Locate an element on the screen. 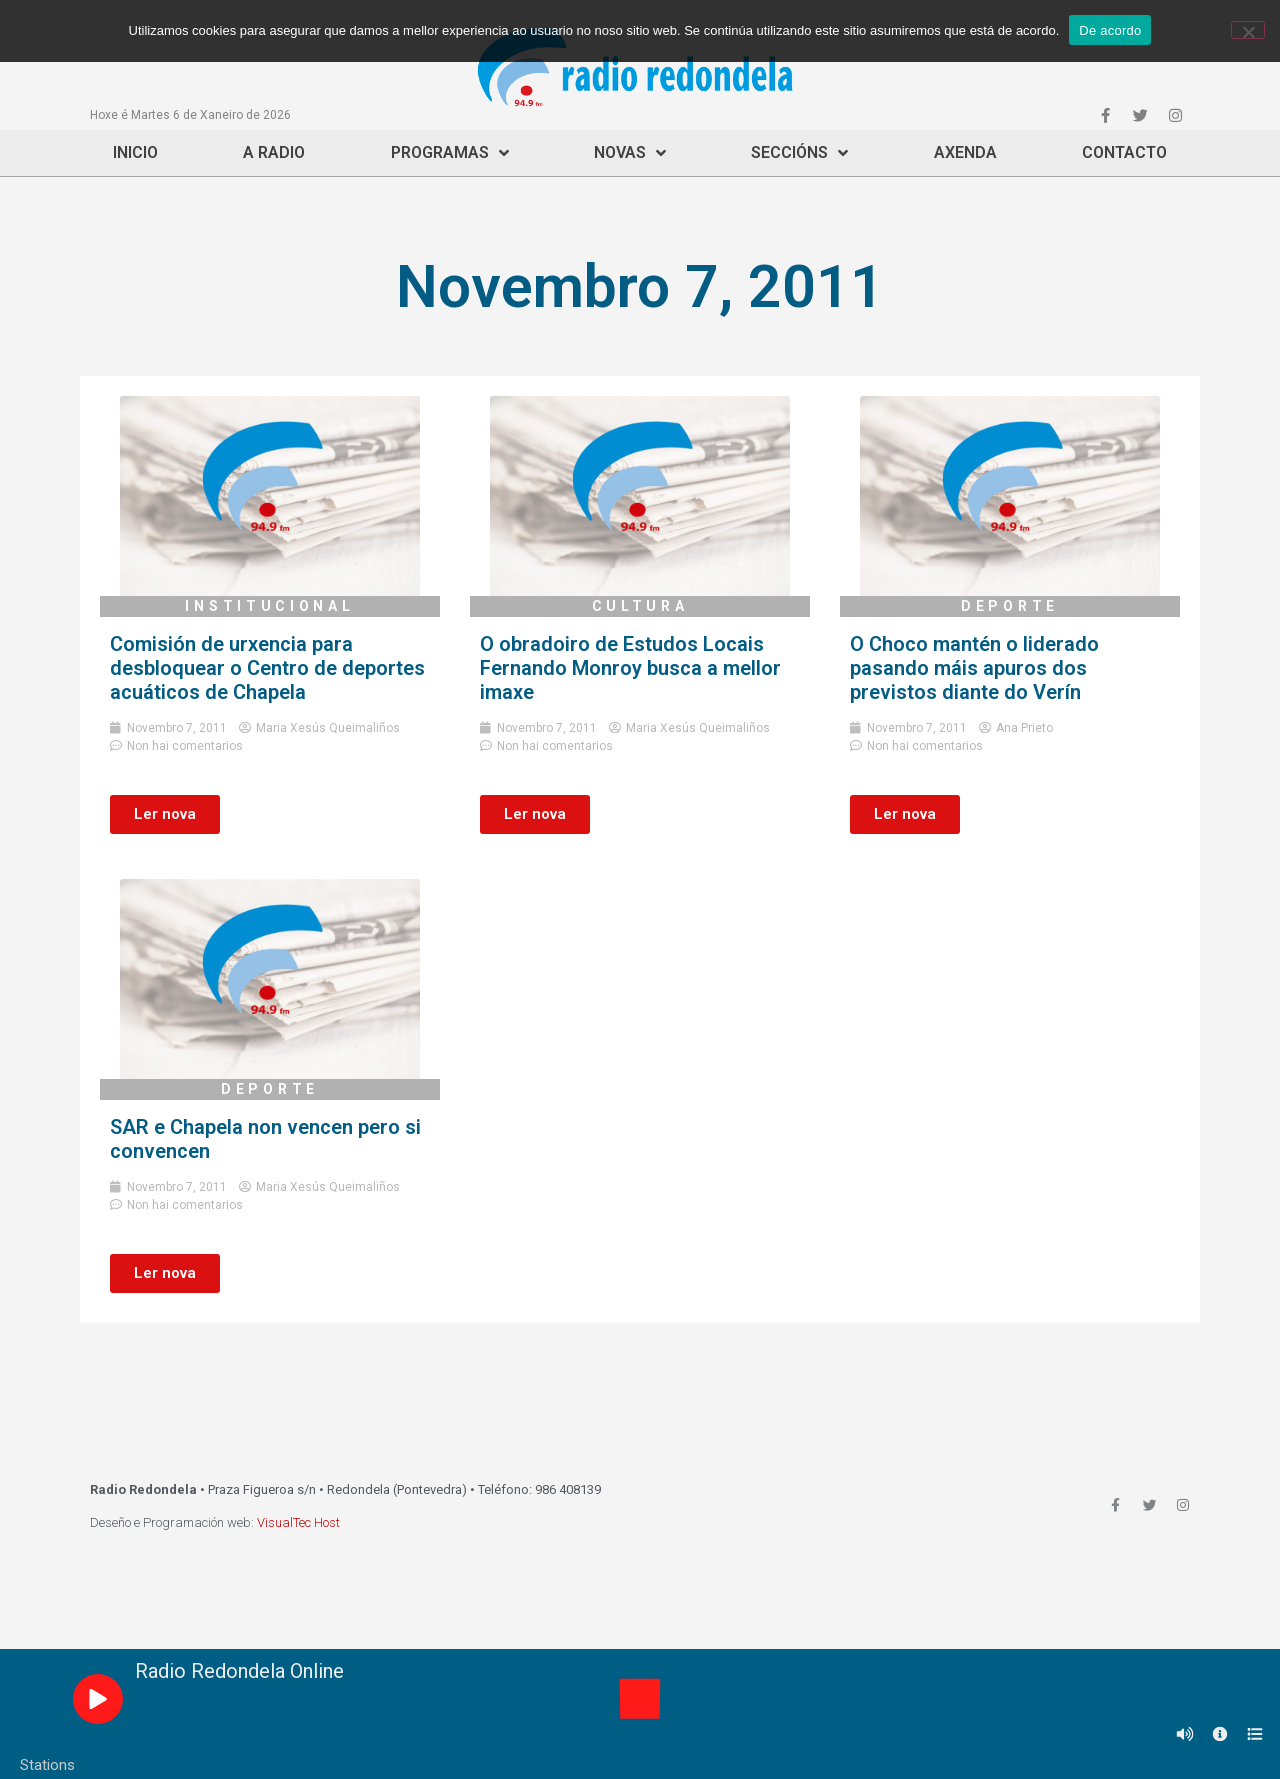  Novas is located at coordinates (630, 153).